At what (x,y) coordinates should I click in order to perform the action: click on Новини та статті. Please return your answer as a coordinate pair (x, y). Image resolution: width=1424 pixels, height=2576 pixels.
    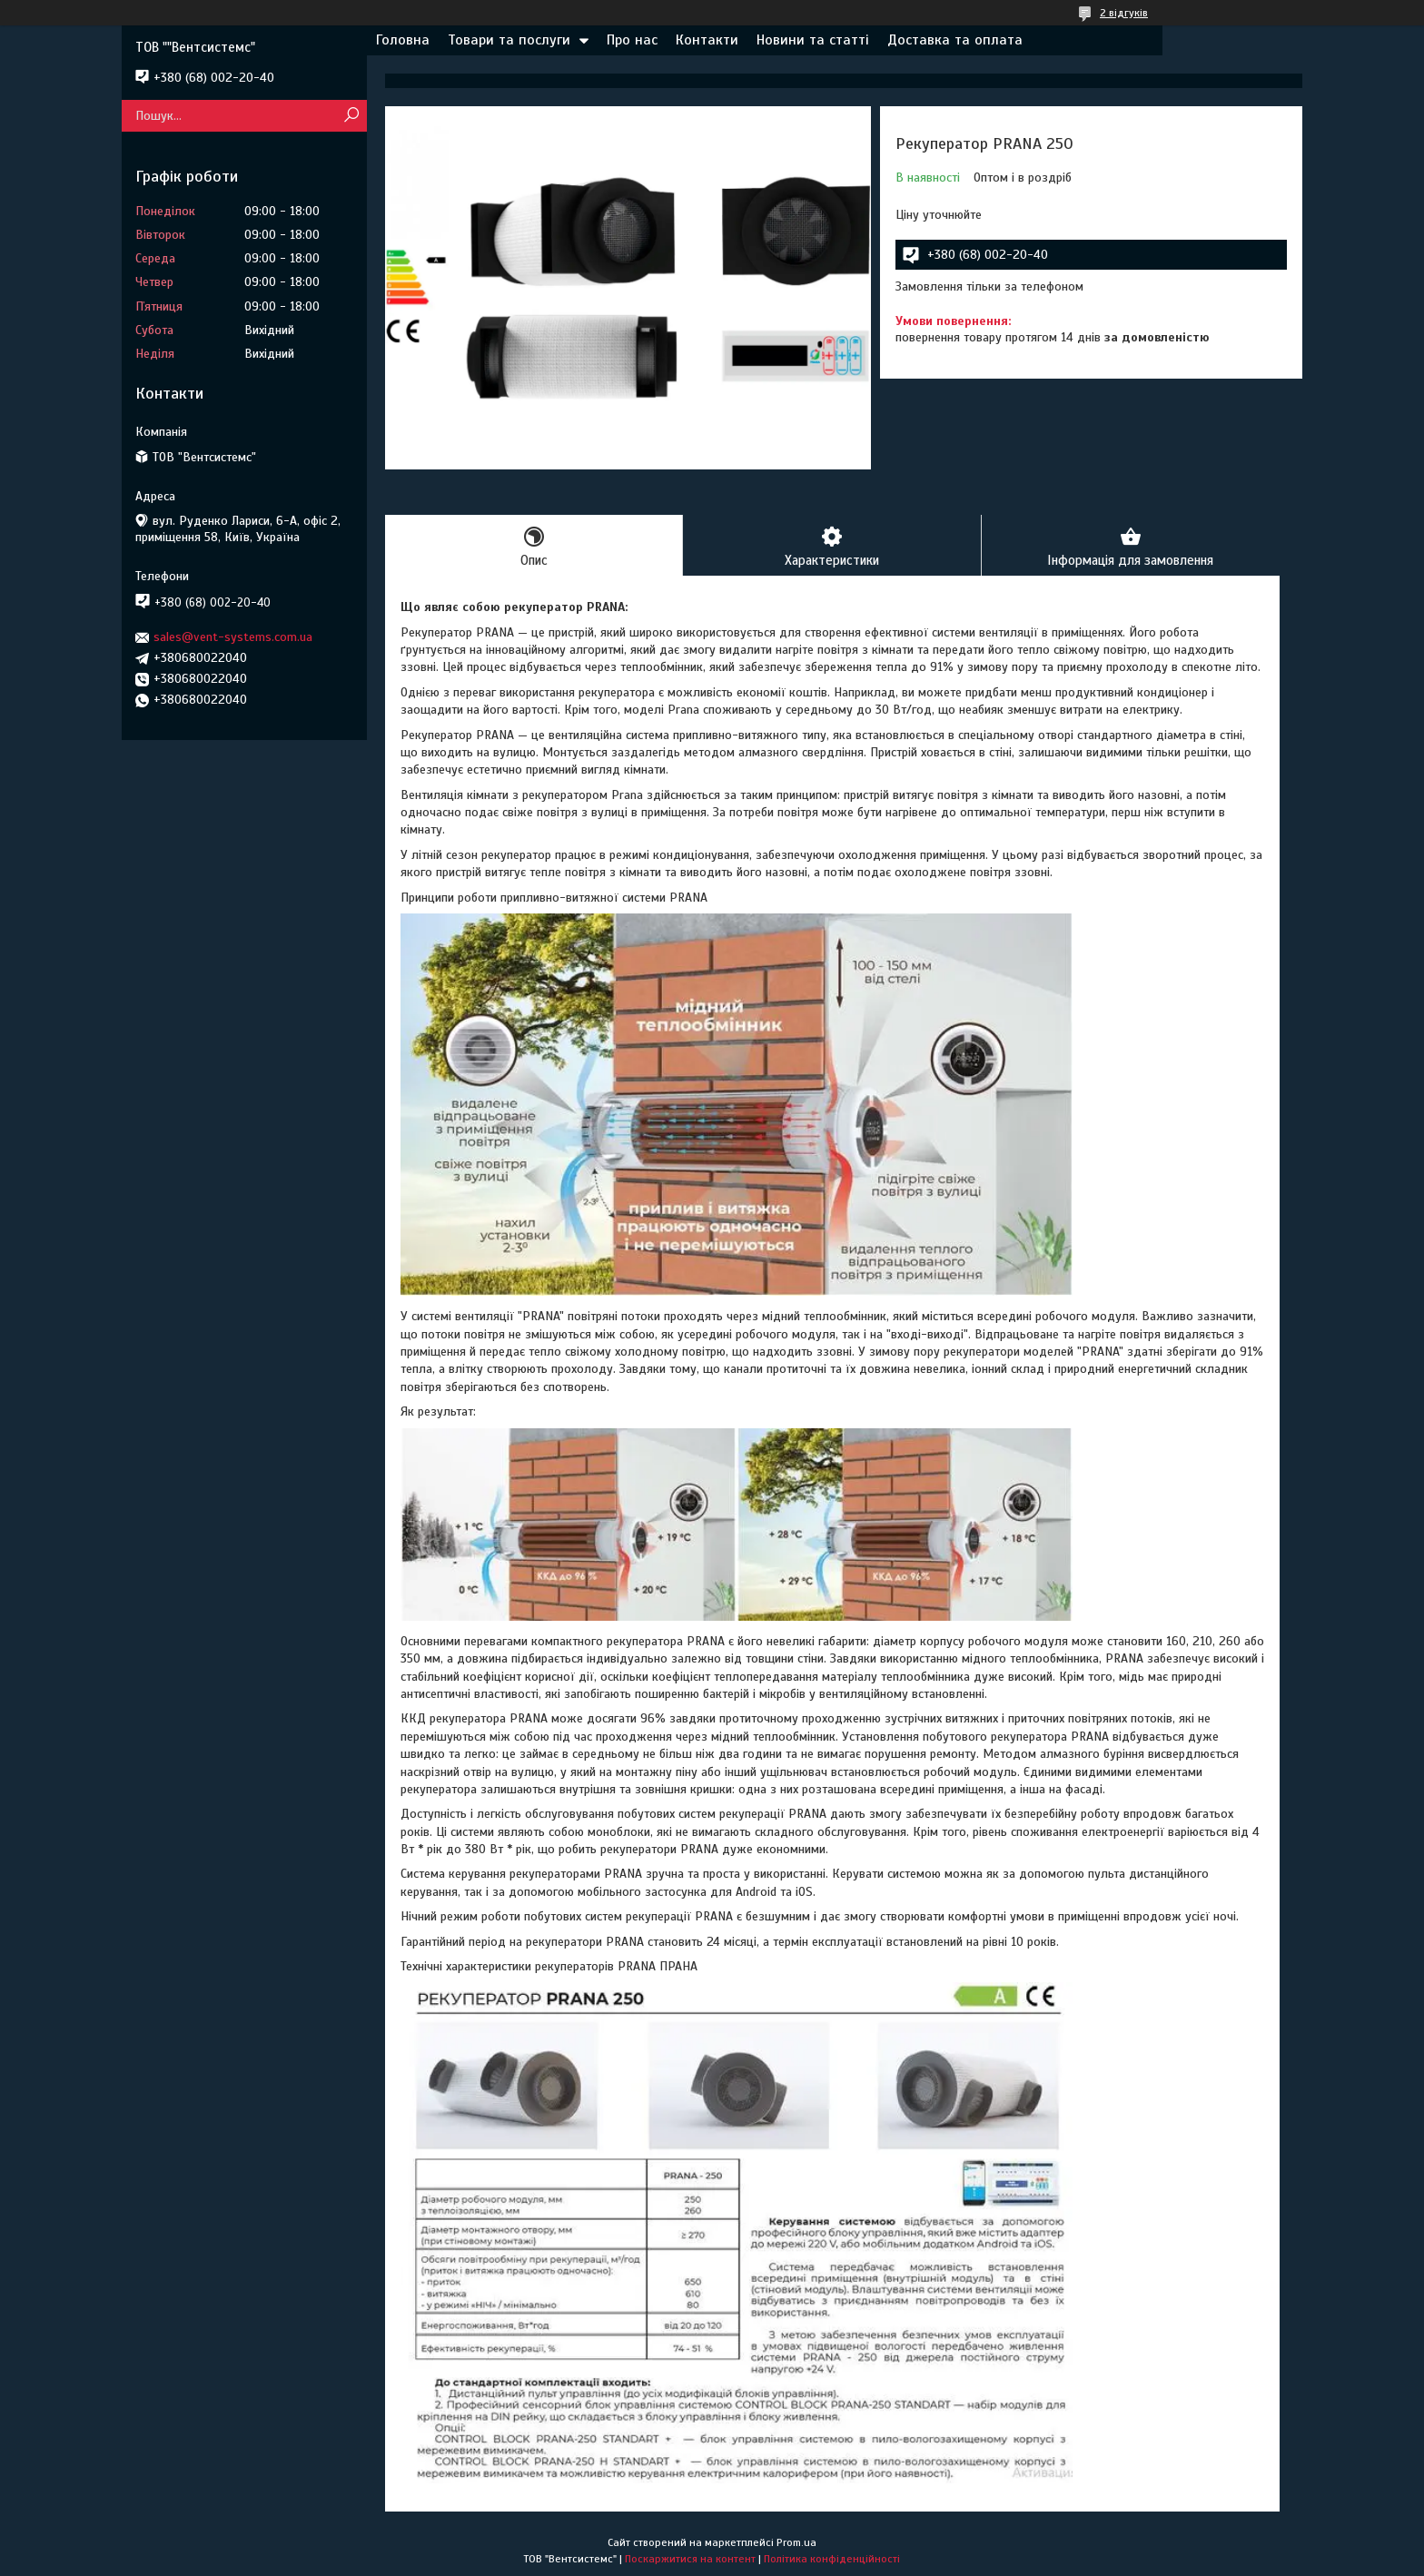
    Looking at the image, I should click on (812, 40).